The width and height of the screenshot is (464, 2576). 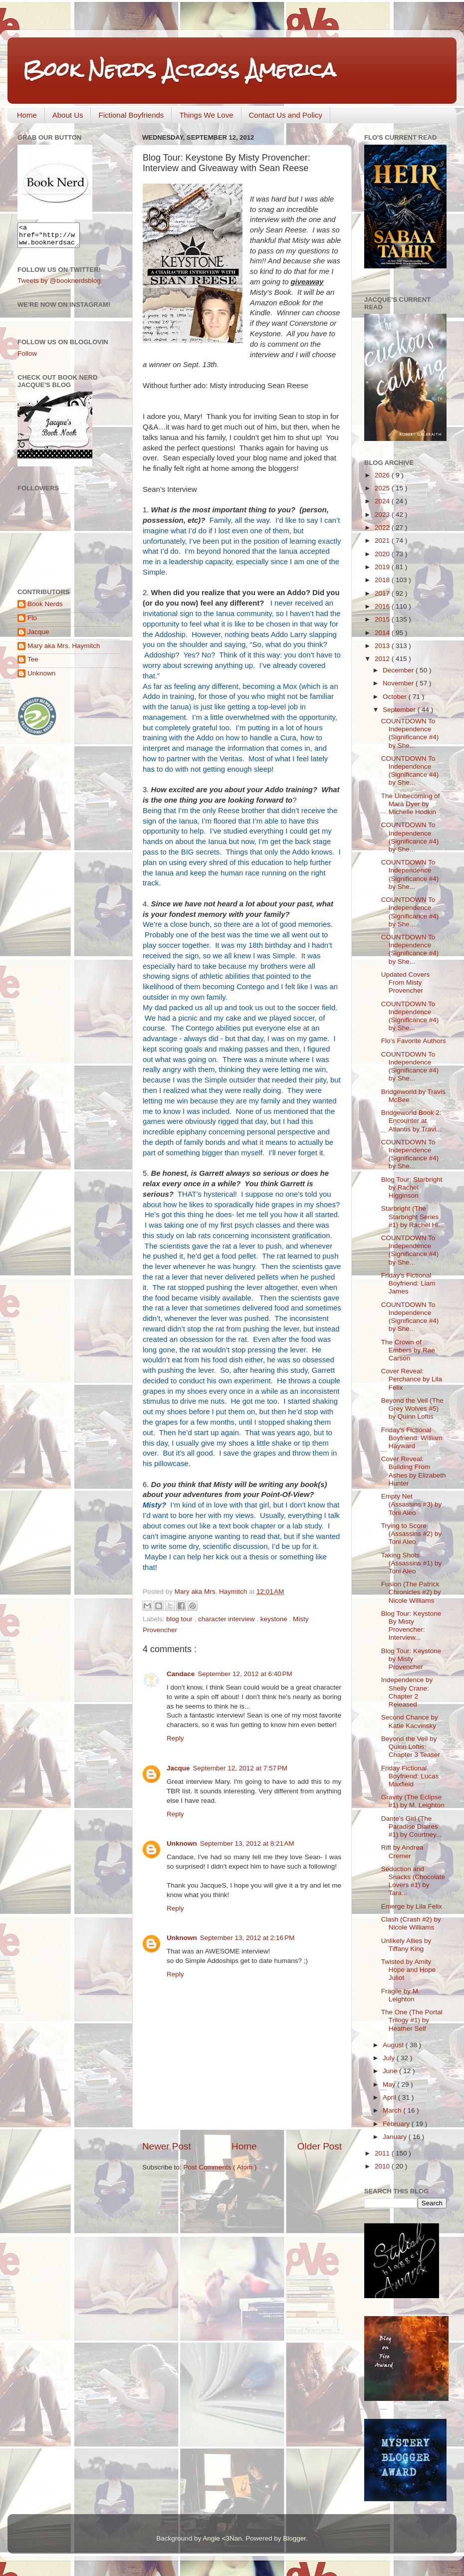 I want to click on Tee, so click(x=32, y=663).